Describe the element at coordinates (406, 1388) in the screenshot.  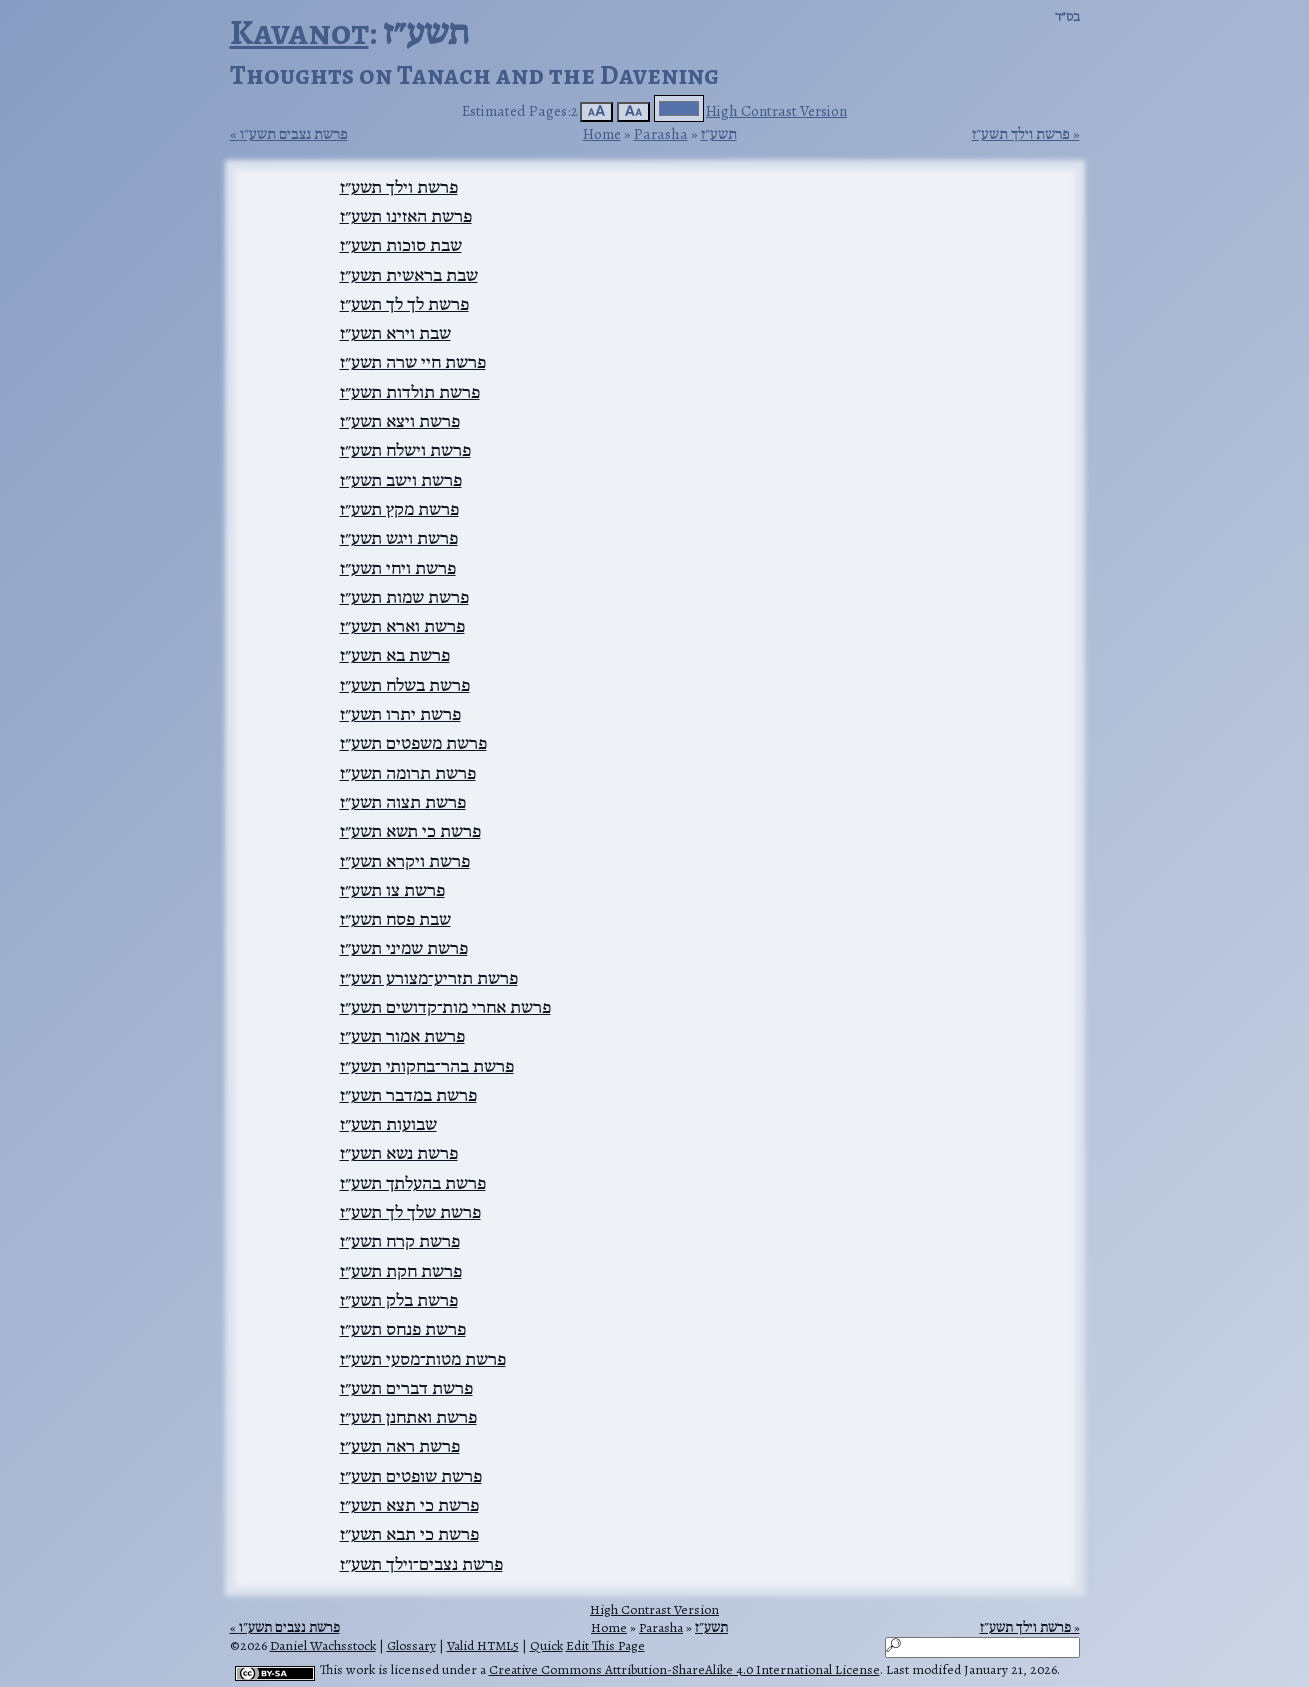
I see `פרשת דברים תשע״ז` at that location.